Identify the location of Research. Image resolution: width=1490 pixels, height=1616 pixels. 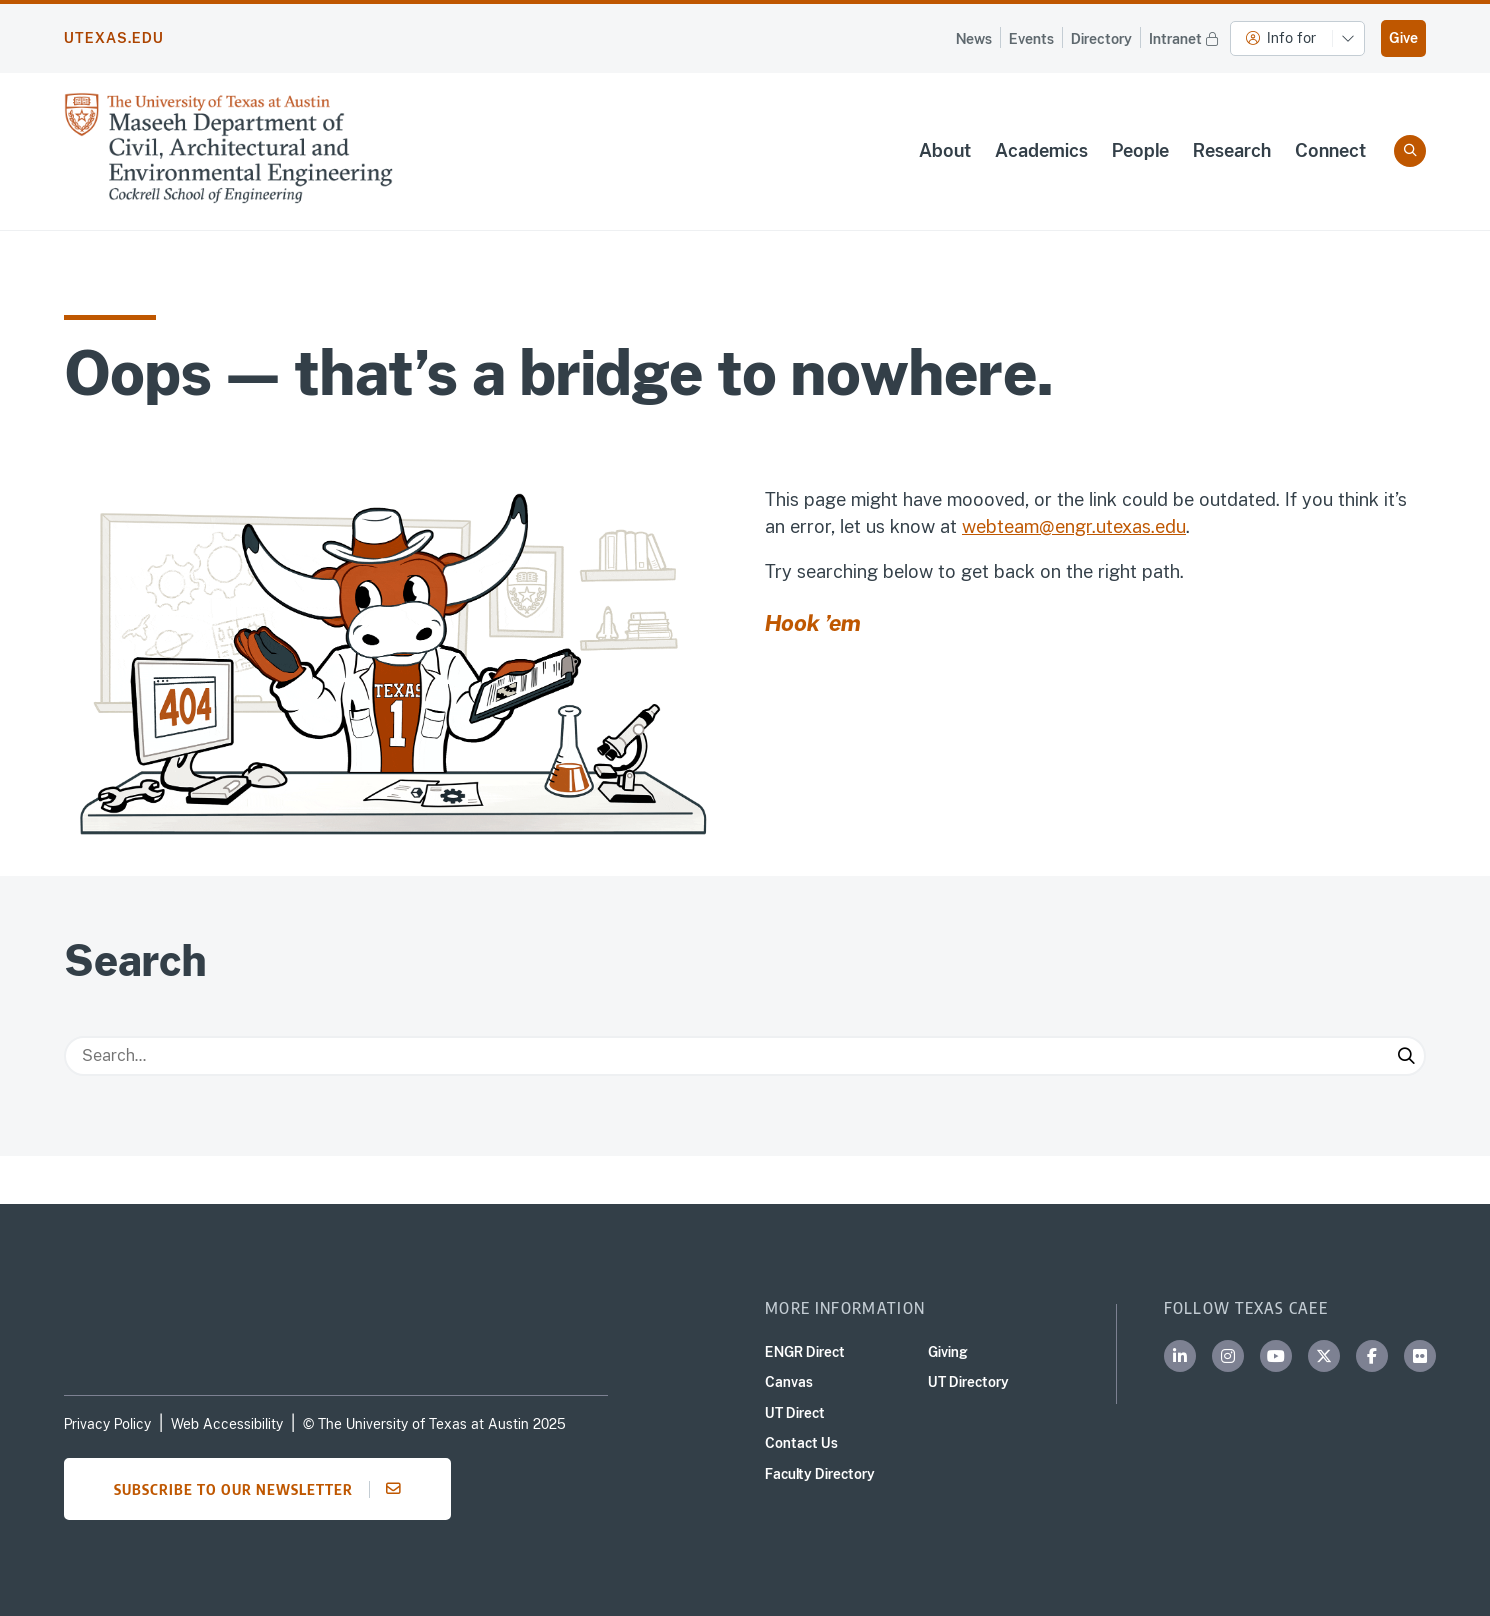
(1232, 150).